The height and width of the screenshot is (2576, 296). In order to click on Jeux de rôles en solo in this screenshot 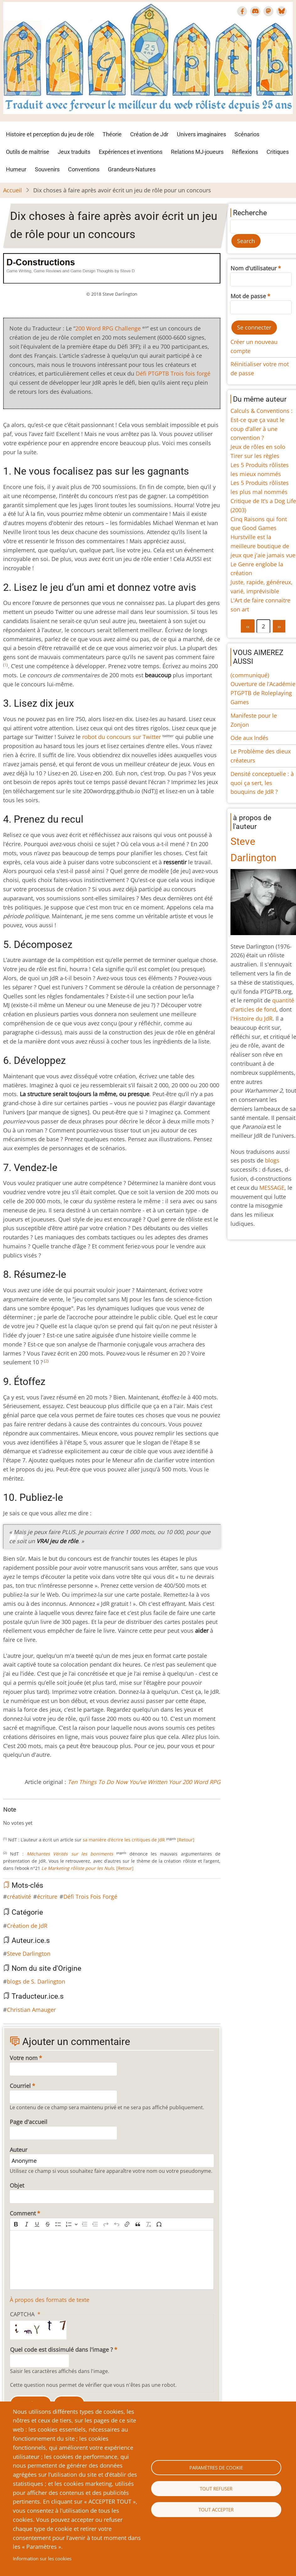, I will do `click(257, 446)`.